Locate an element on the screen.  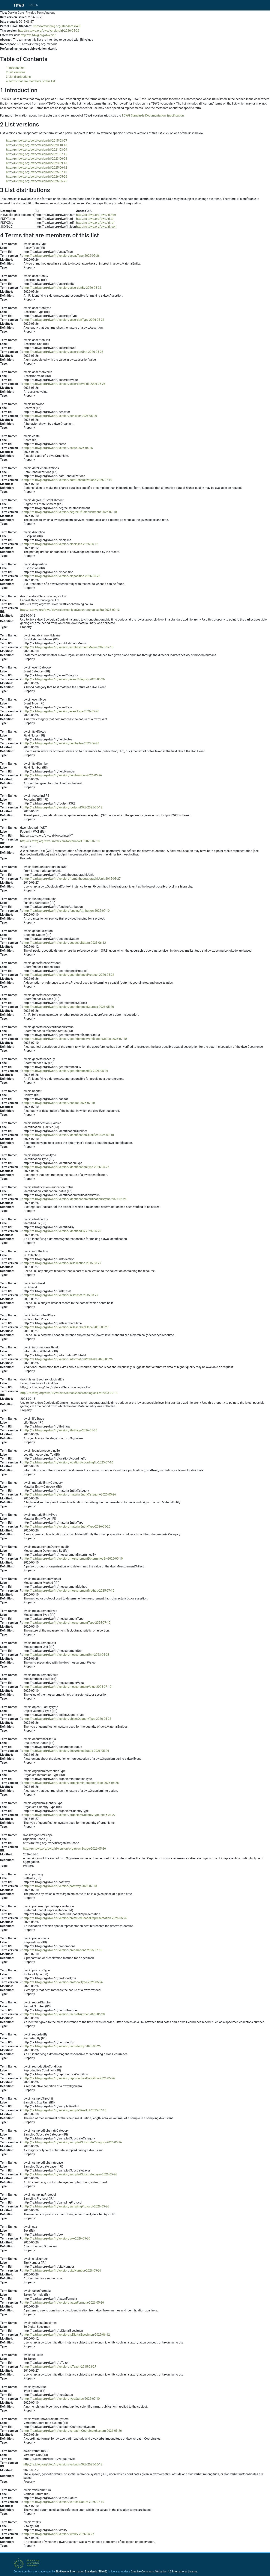
http://rs.tdwg.org/dwc/version/iri/2021-07-15 is located at coordinates (36, 154).